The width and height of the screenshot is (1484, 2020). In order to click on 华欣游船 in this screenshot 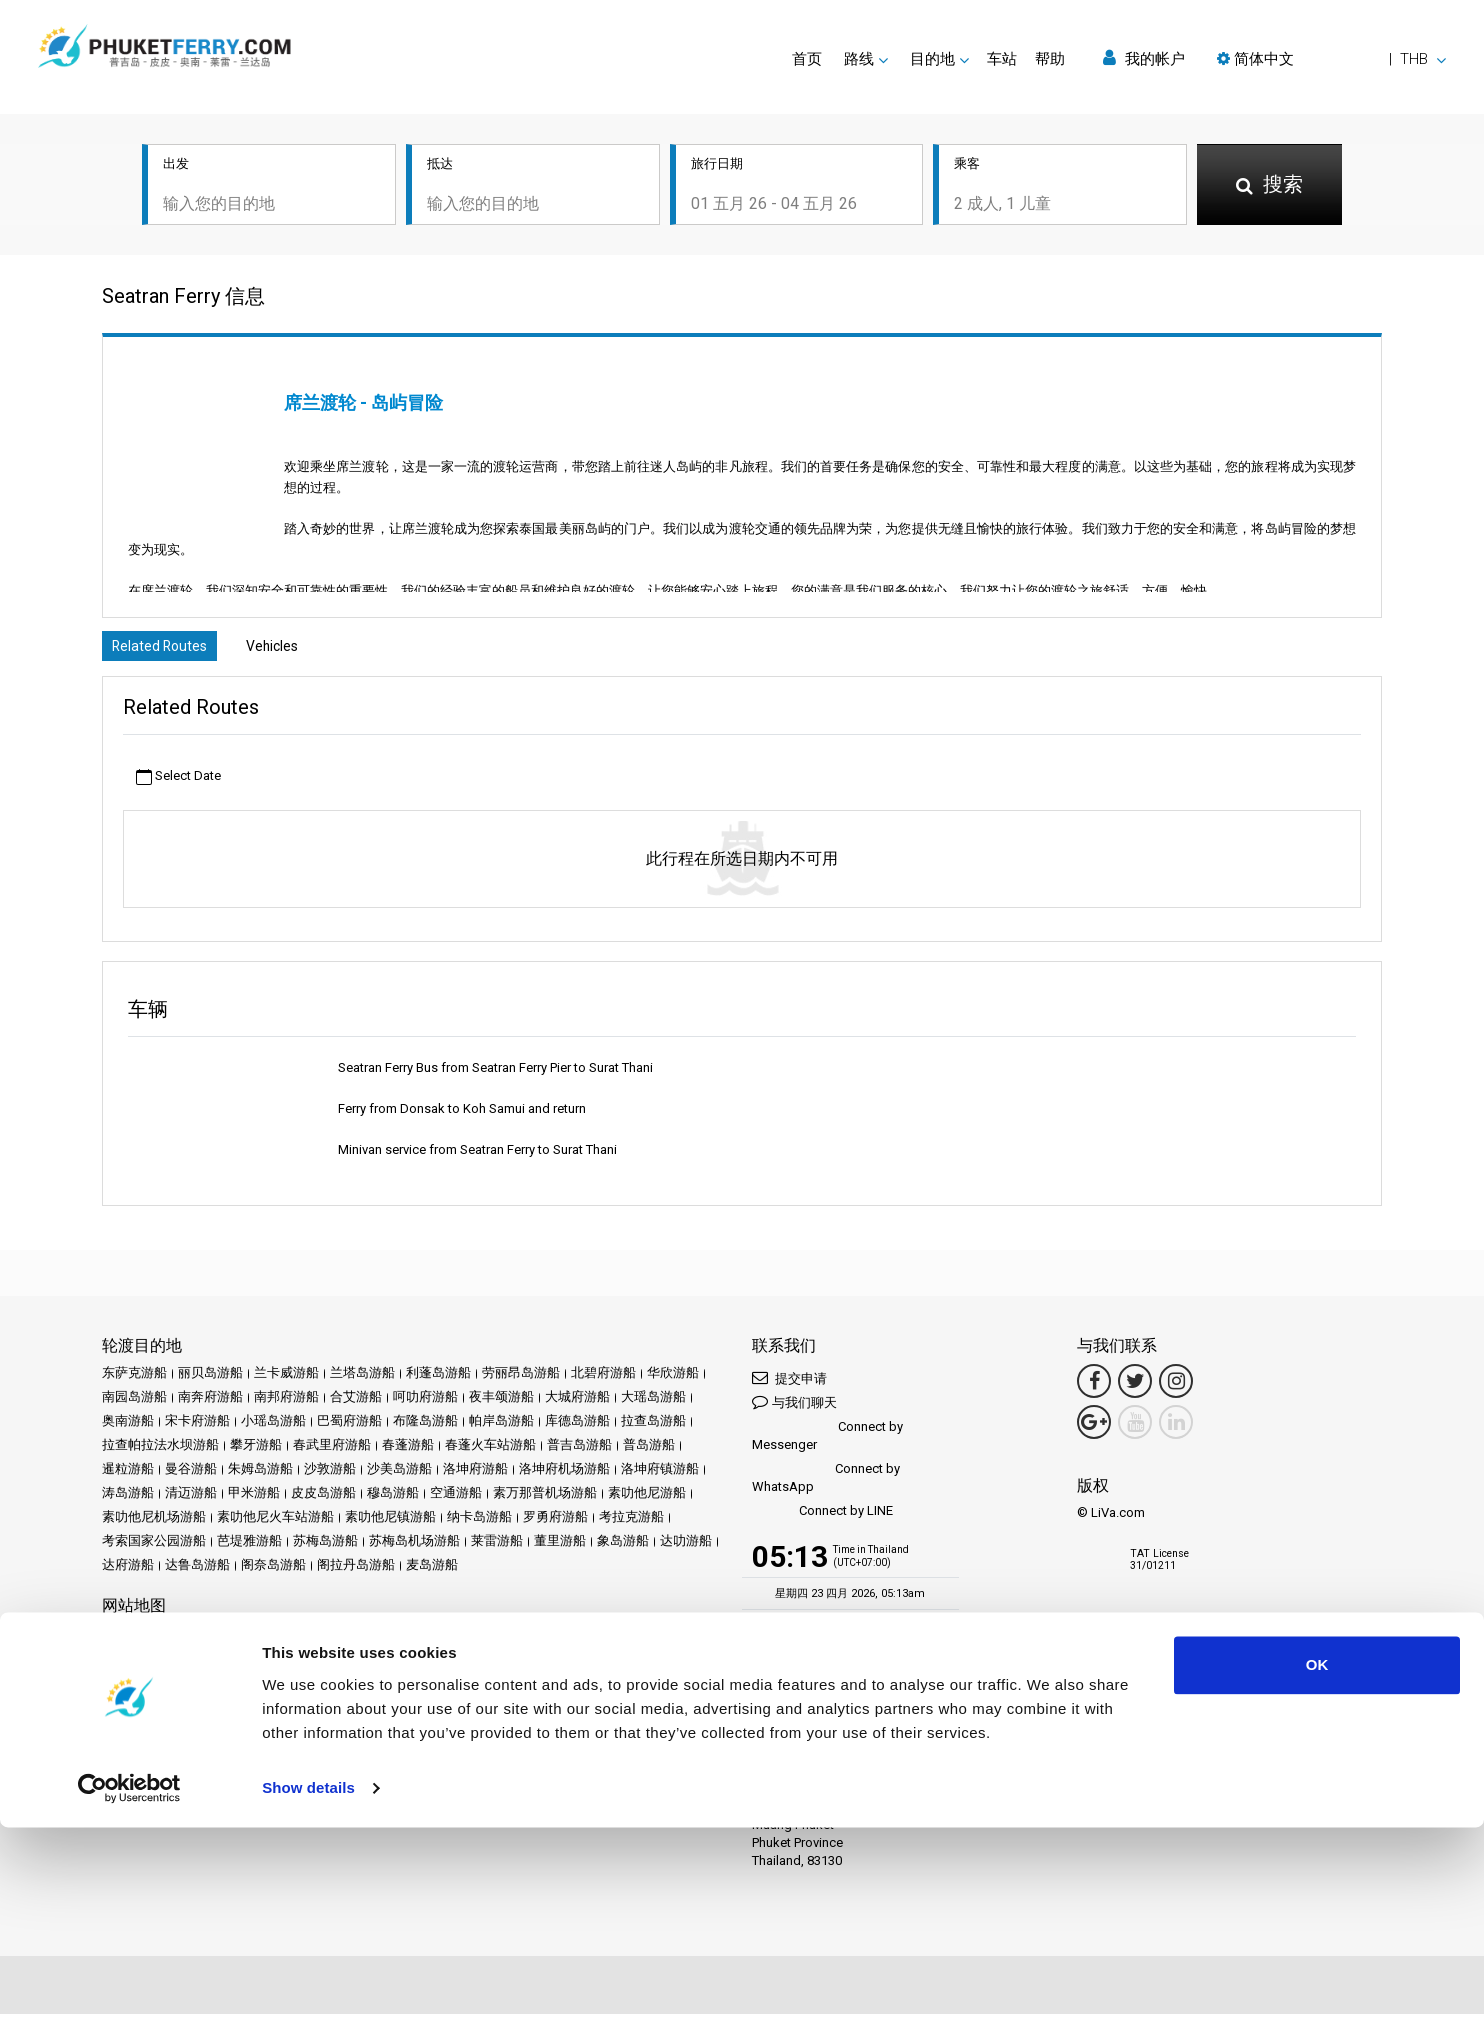, I will do `click(673, 1378)`.